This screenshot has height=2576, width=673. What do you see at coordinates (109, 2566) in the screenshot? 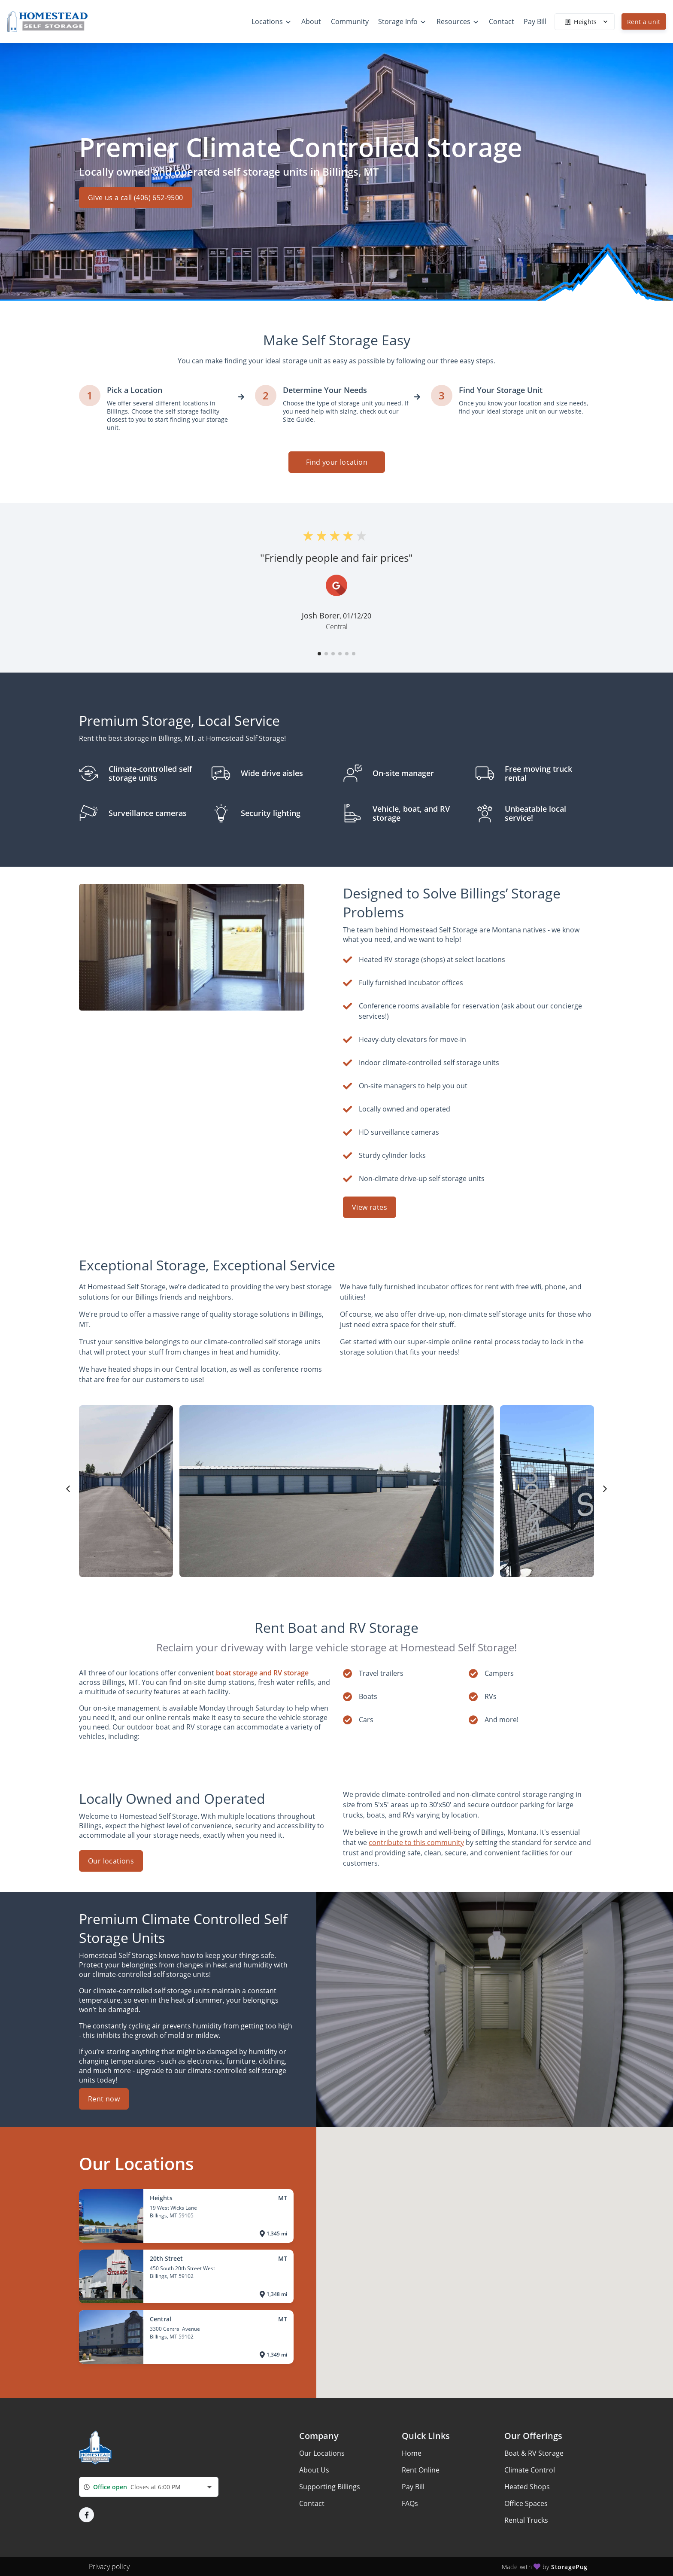
I see `Privacy policy` at bounding box center [109, 2566].